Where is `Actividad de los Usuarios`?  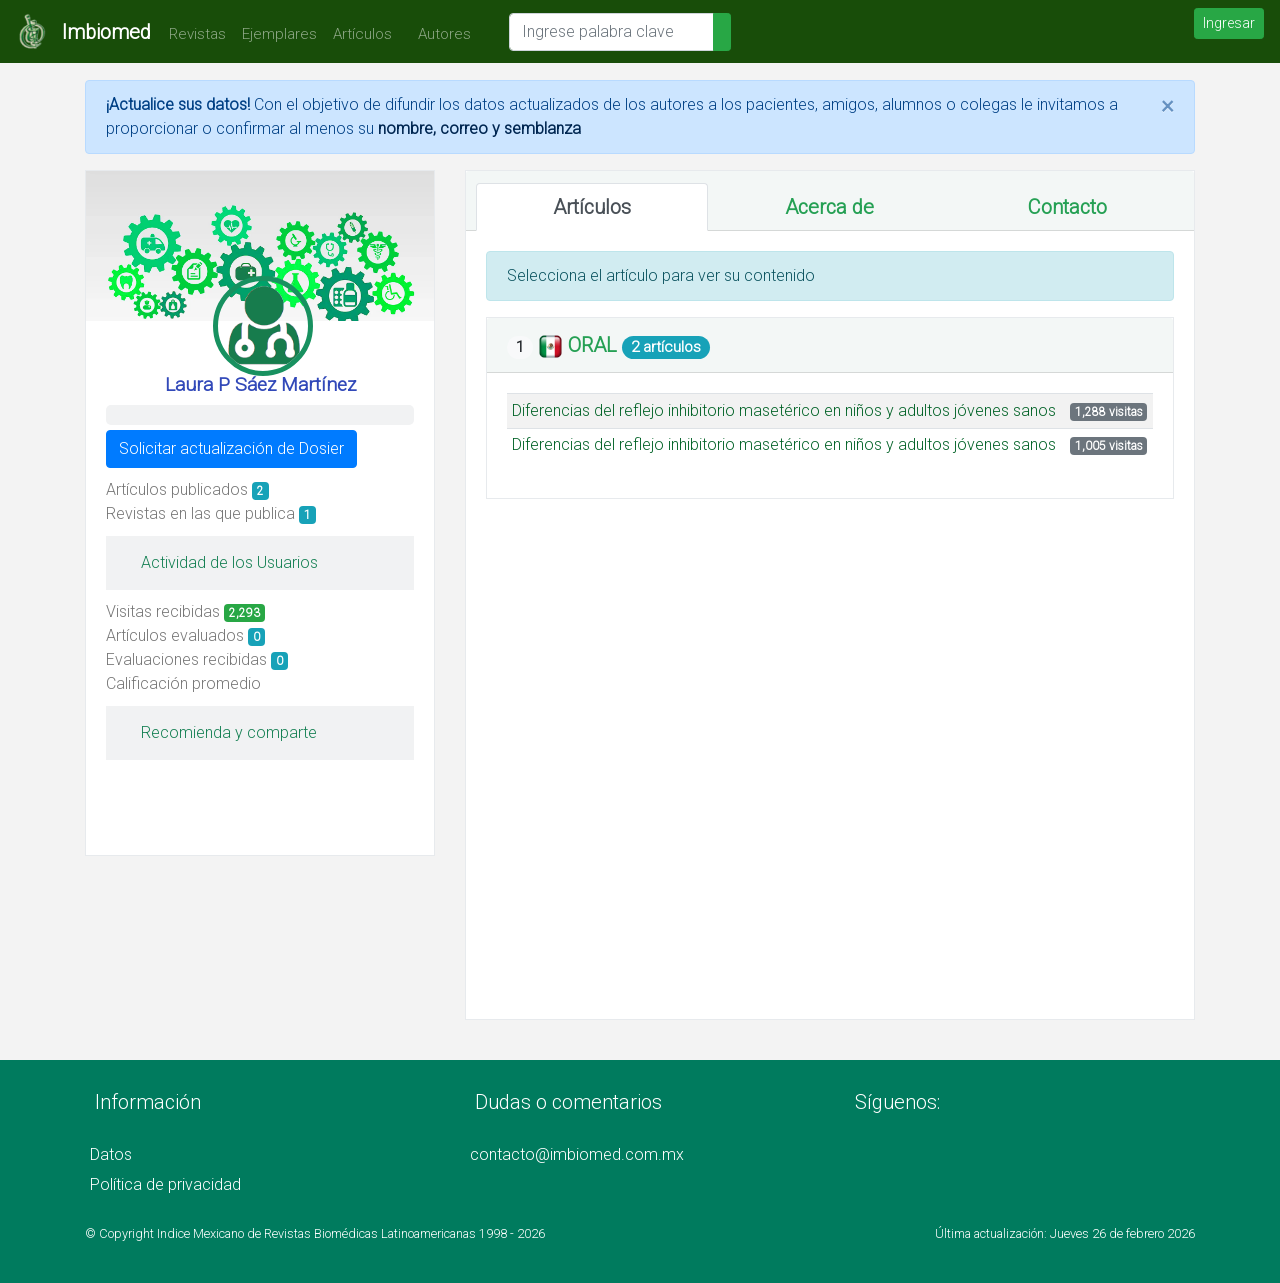
Actividad de los Usuarios is located at coordinates (219, 562).